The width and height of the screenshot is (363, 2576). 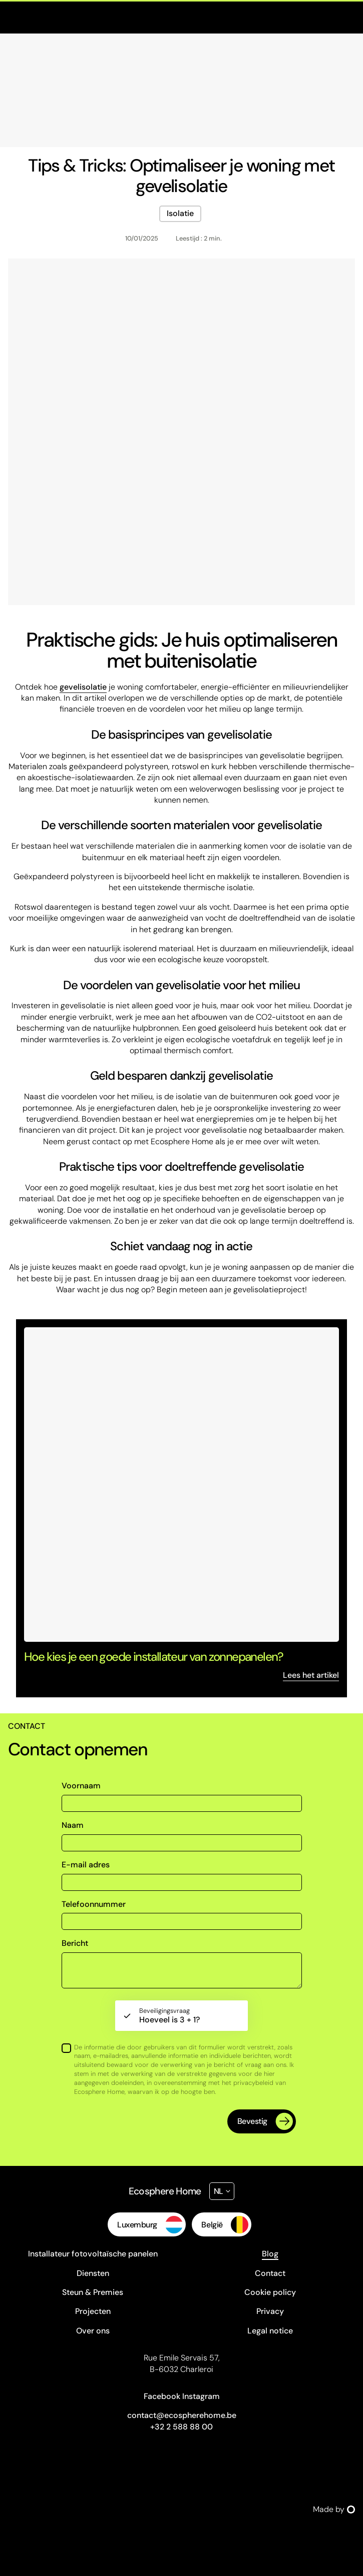 I want to click on Steun & Premies, so click(x=92, y=2292).